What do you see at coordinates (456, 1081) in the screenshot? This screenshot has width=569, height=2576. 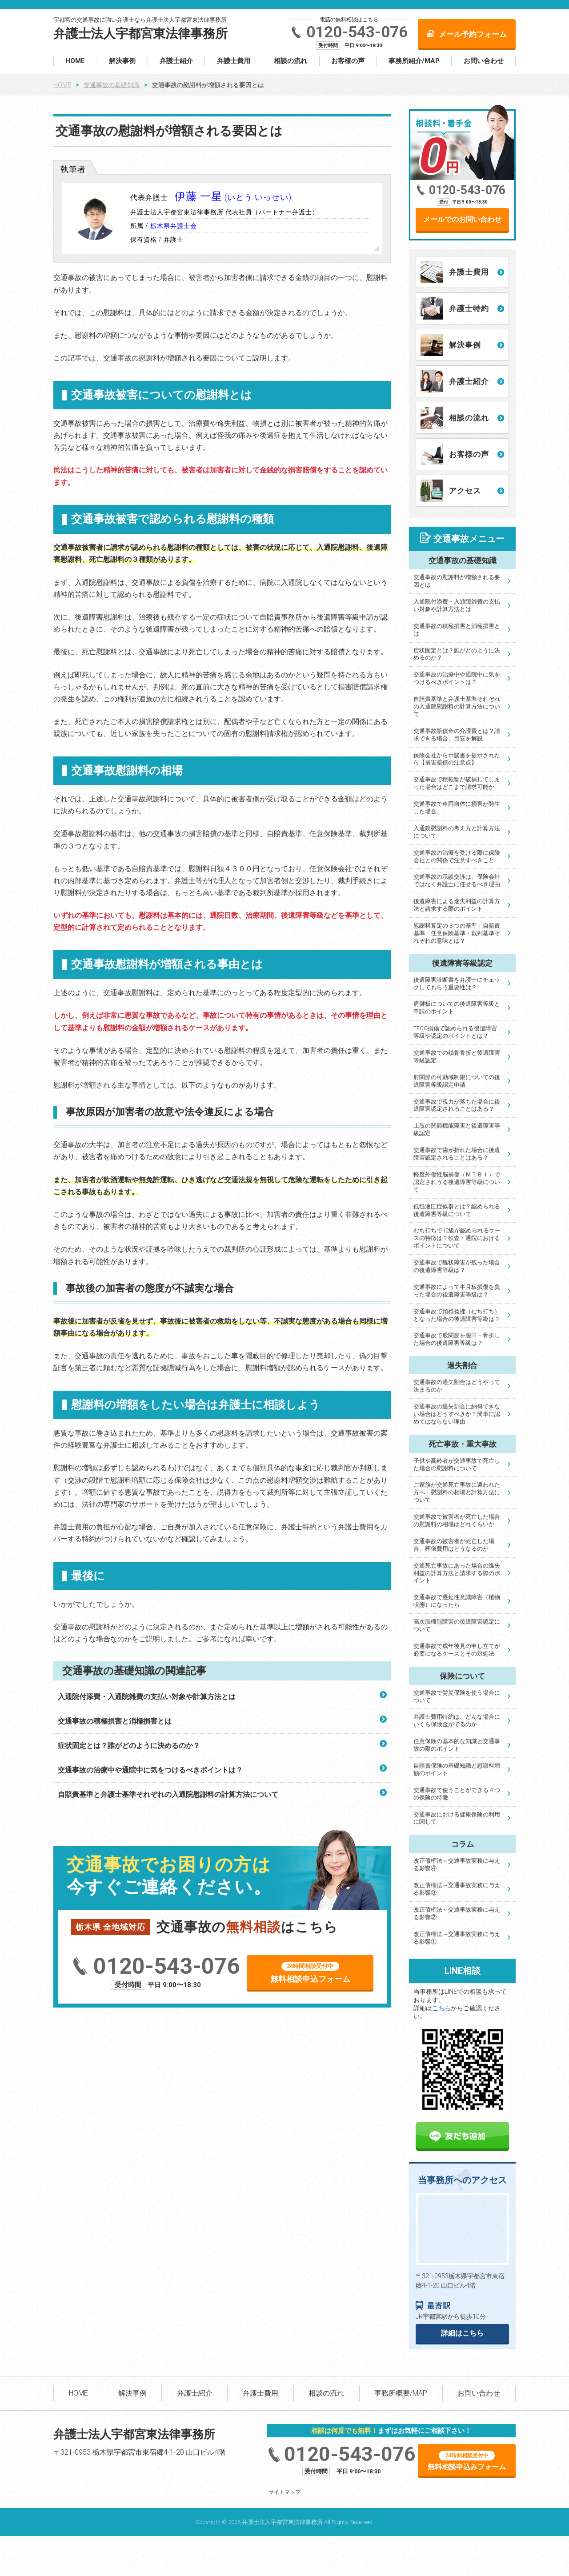 I see `肘関節の可動域制限についての後遺障害等級認定申請` at bounding box center [456, 1081].